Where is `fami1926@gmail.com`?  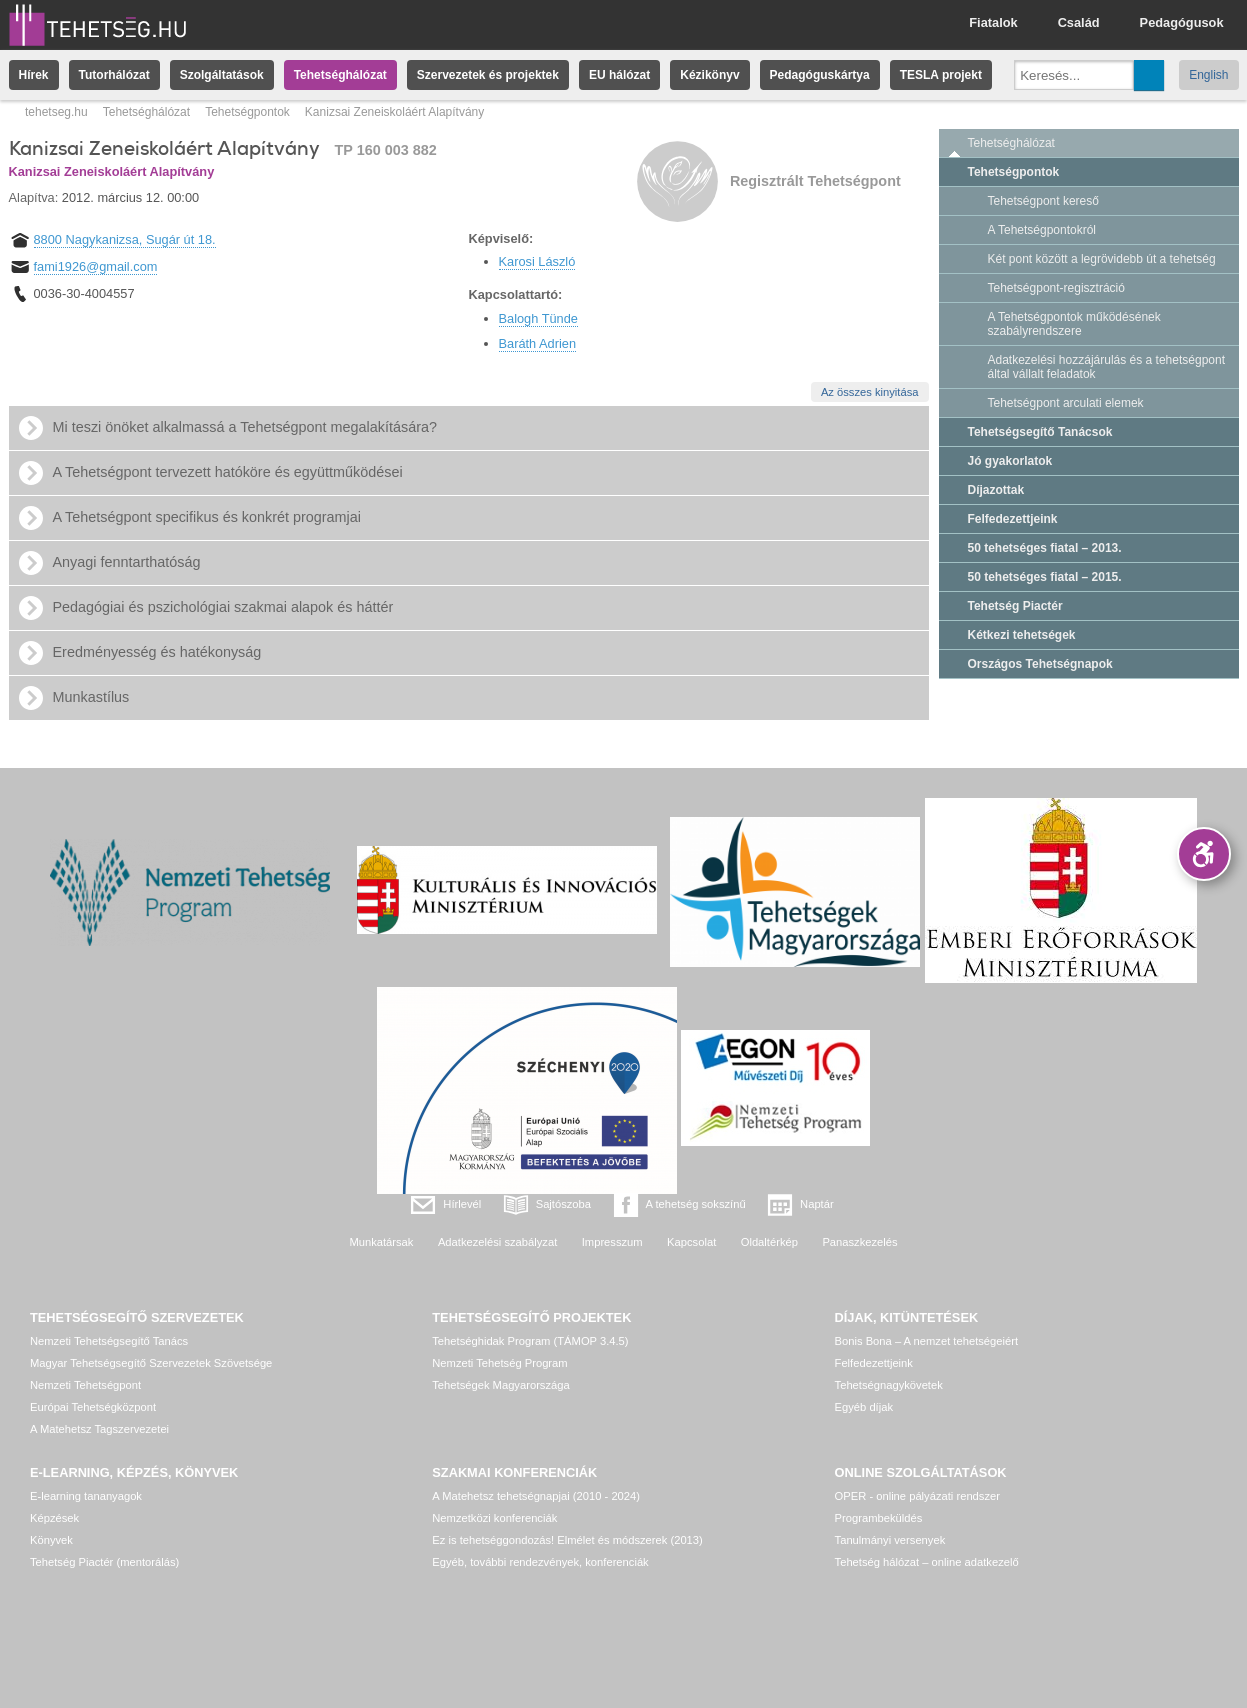
fami1926@gmail.com is located at coordinates (96, 266).